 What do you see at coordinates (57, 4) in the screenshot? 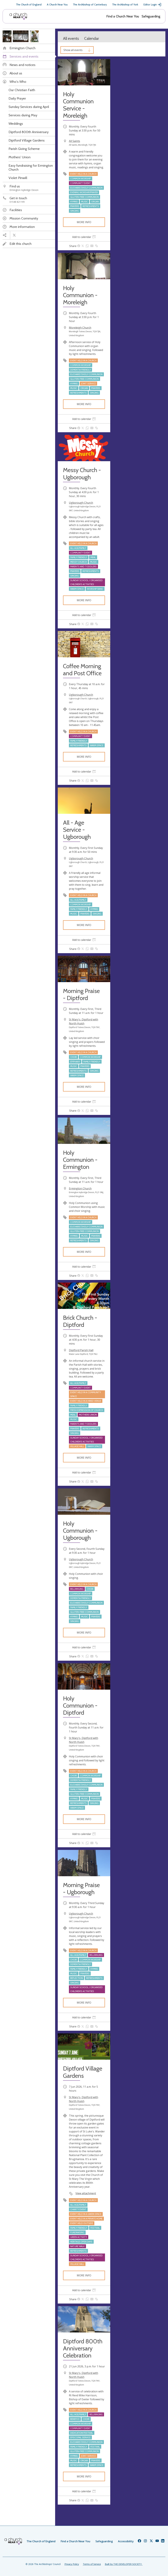
I see `A Church Near You` at bounding box center [57, 4].